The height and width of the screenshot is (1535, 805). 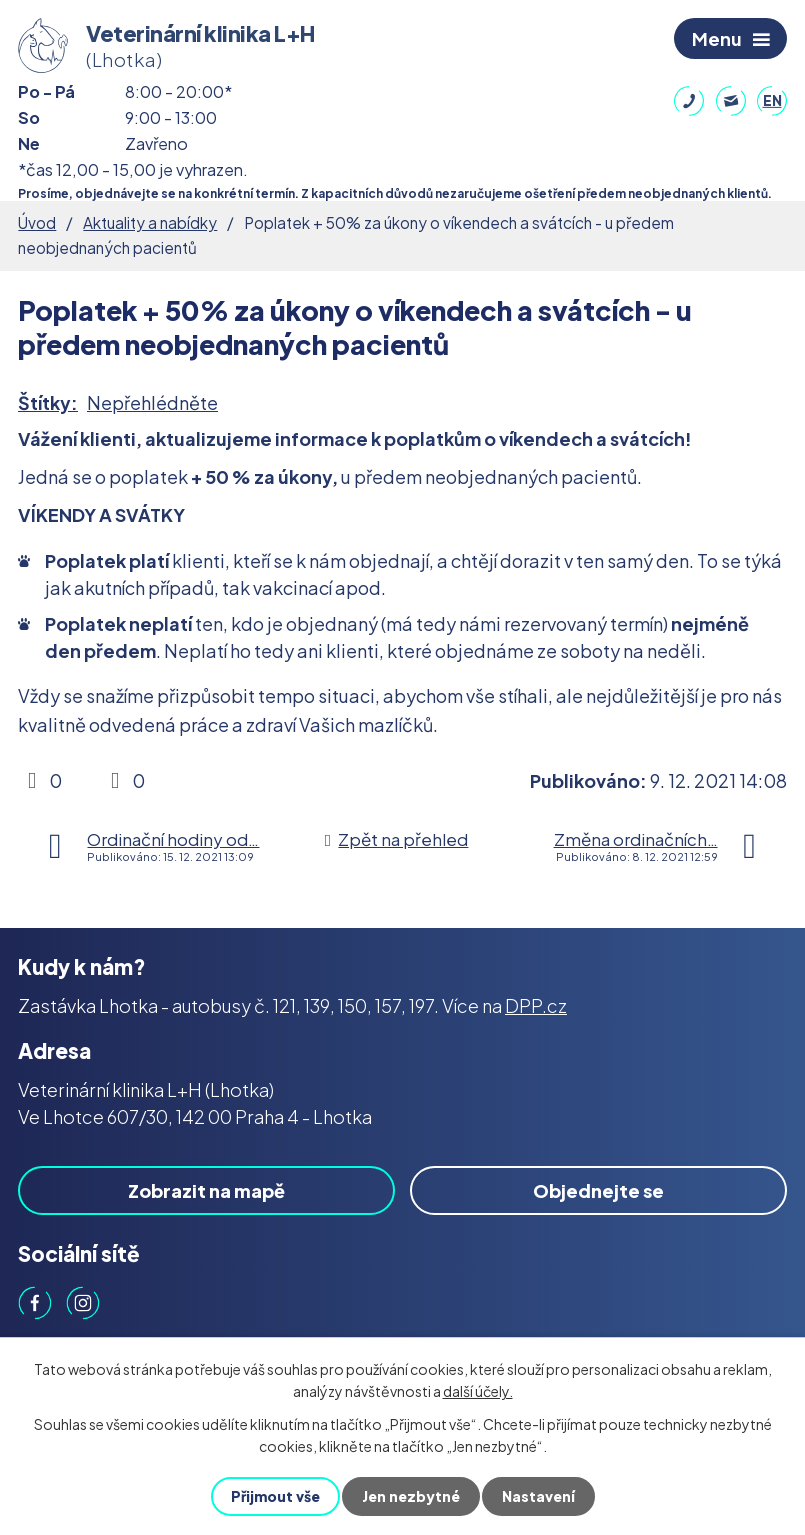 What do you see at coordinates (152, 402) in the screenshot?
I see `Nepřehlédněte` at bounding box center [152, 402].